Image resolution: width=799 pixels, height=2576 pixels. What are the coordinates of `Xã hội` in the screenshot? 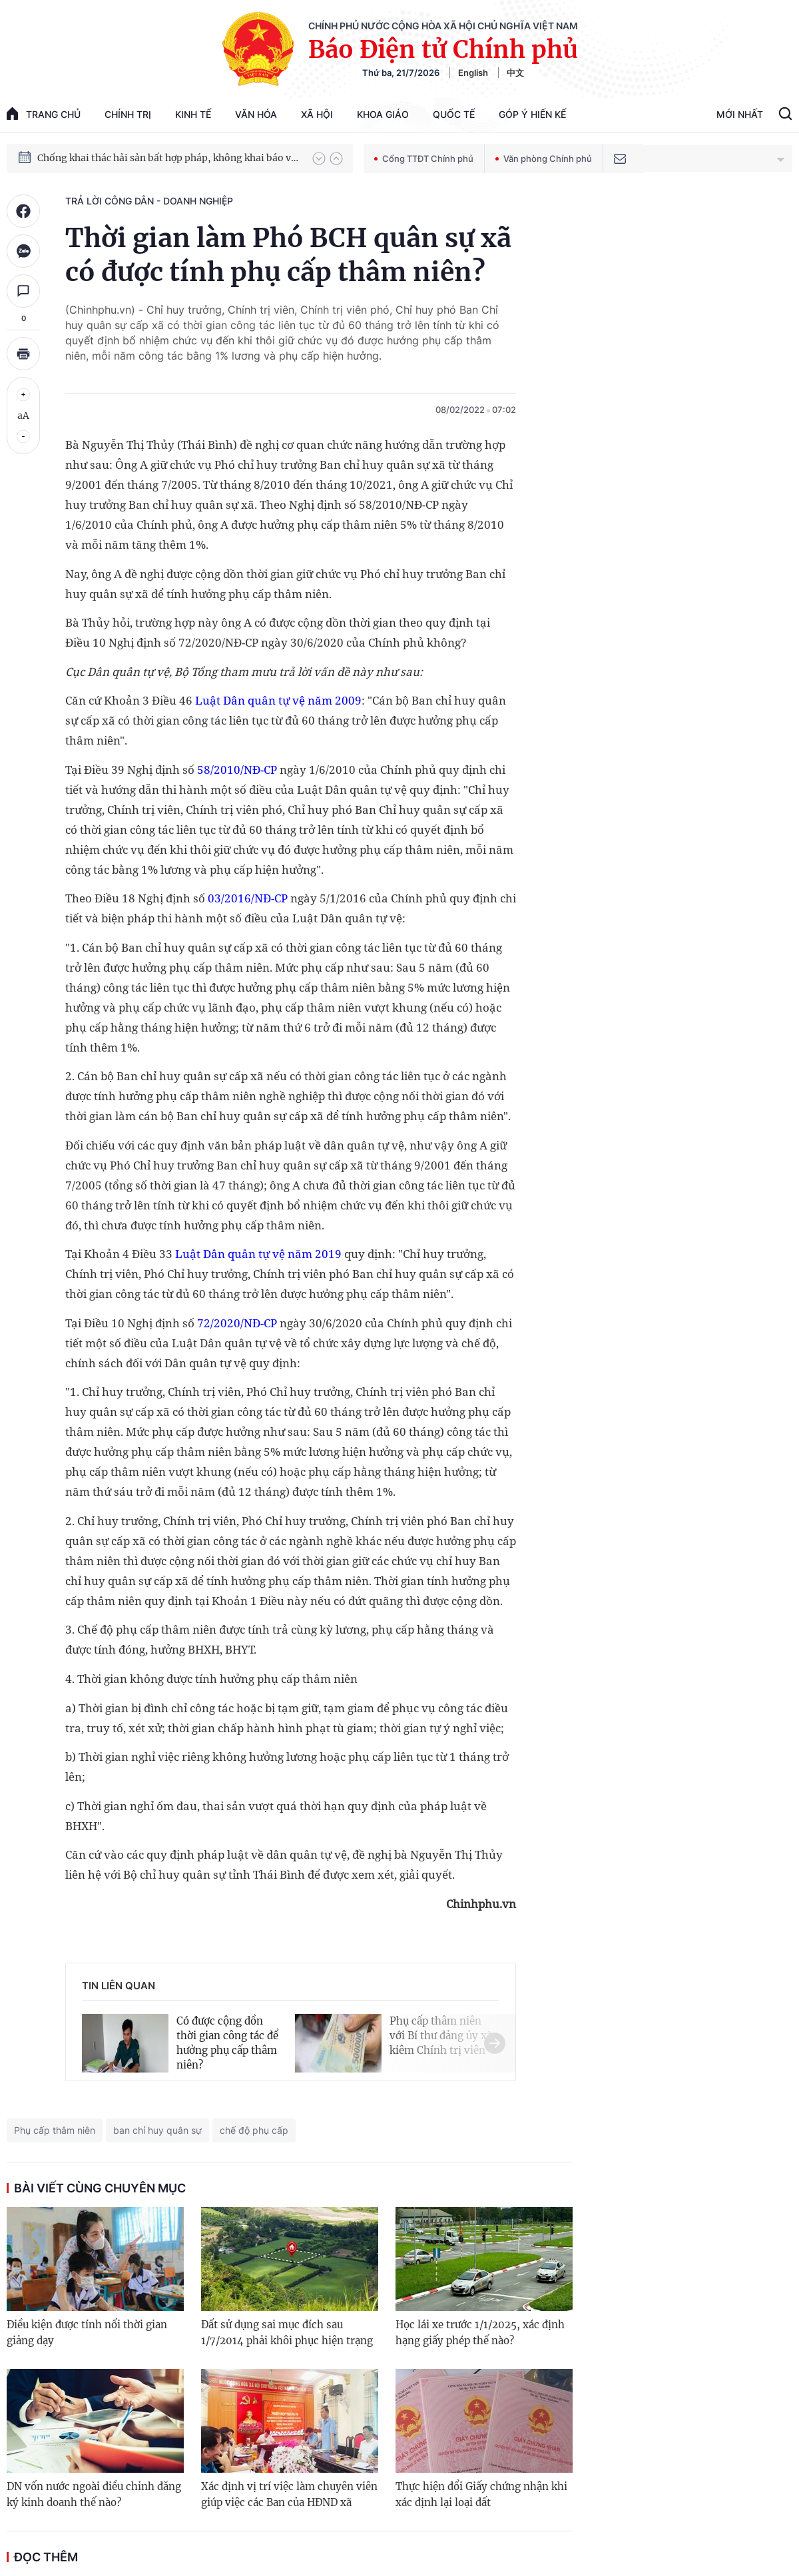 It's located at (317, 114).